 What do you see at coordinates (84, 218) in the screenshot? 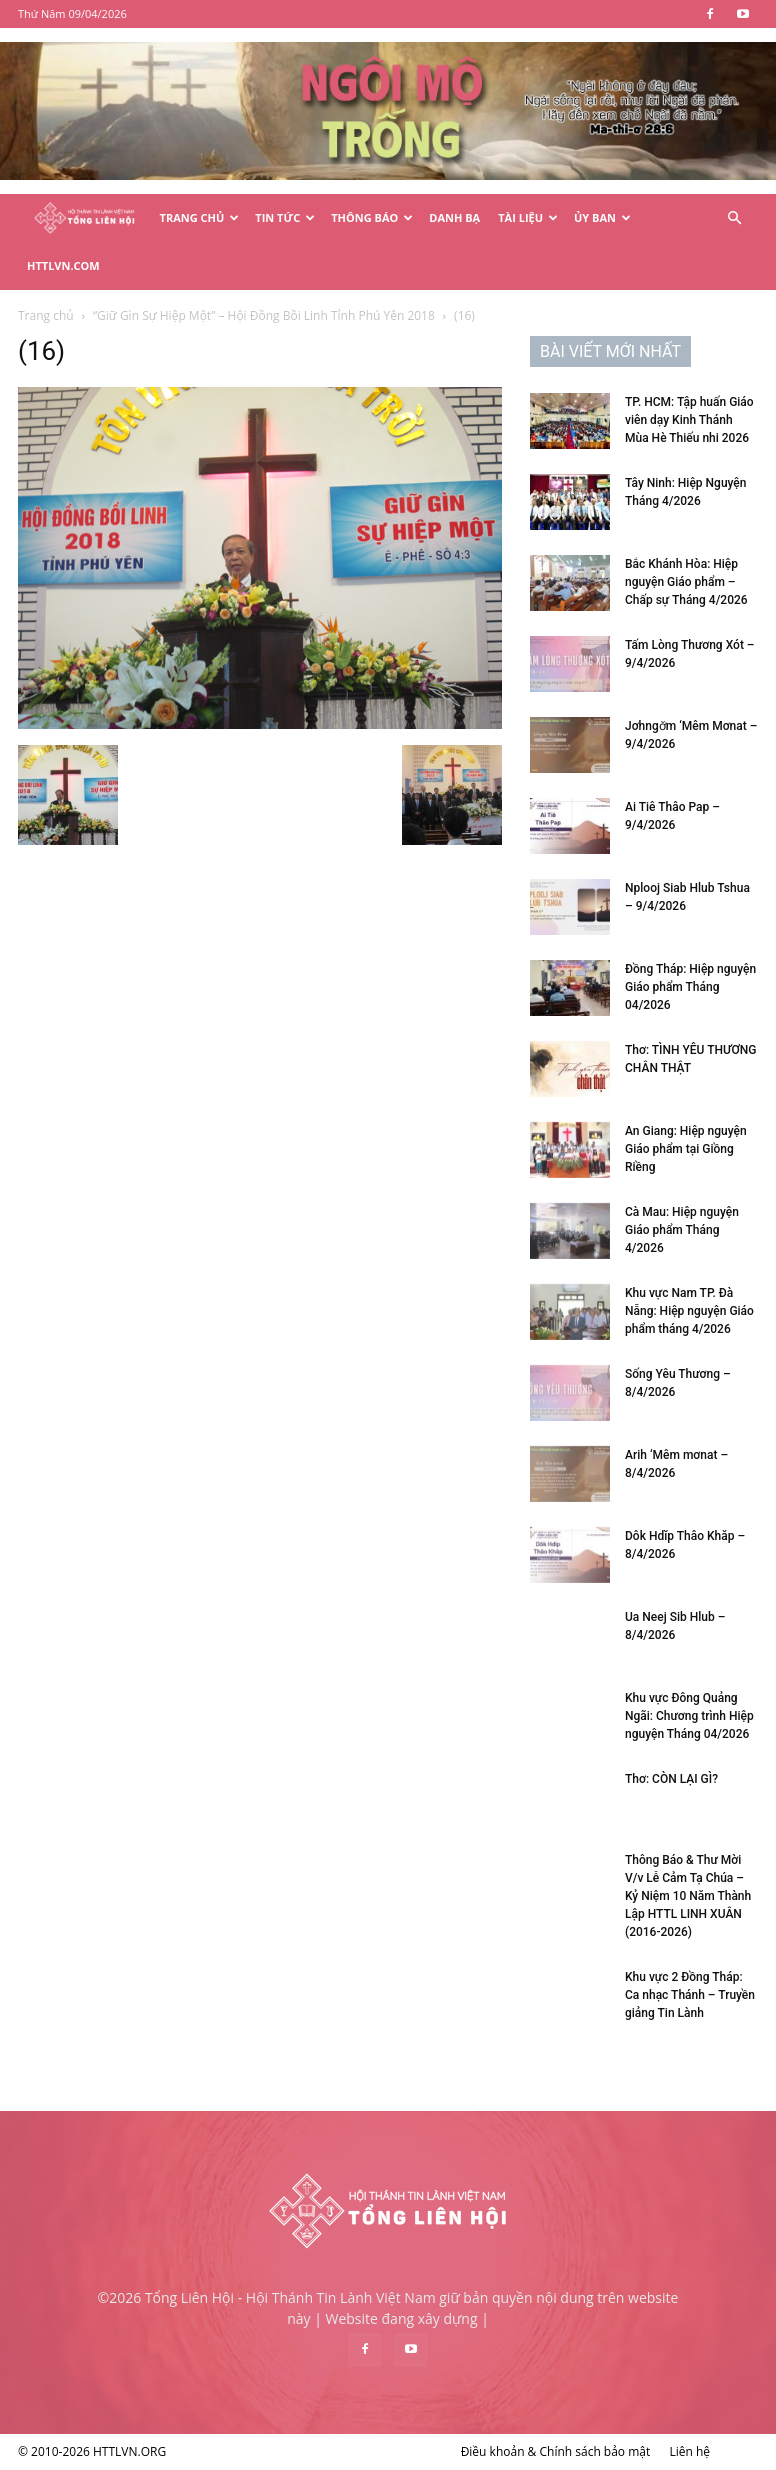
I see `[Logo]` at bounding box center [84, 218].